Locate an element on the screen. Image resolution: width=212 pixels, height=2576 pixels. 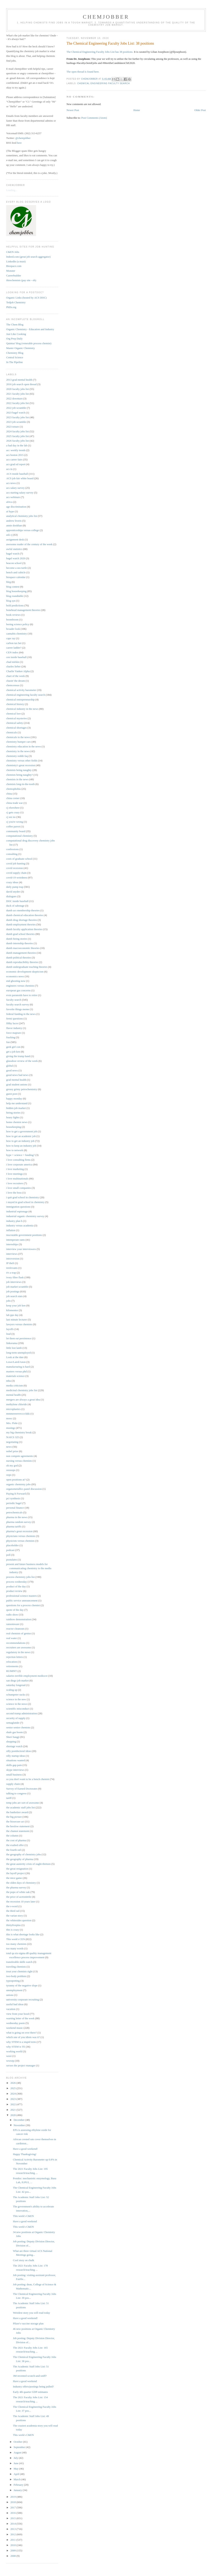
2008 is located at coordinates (13, 2555).